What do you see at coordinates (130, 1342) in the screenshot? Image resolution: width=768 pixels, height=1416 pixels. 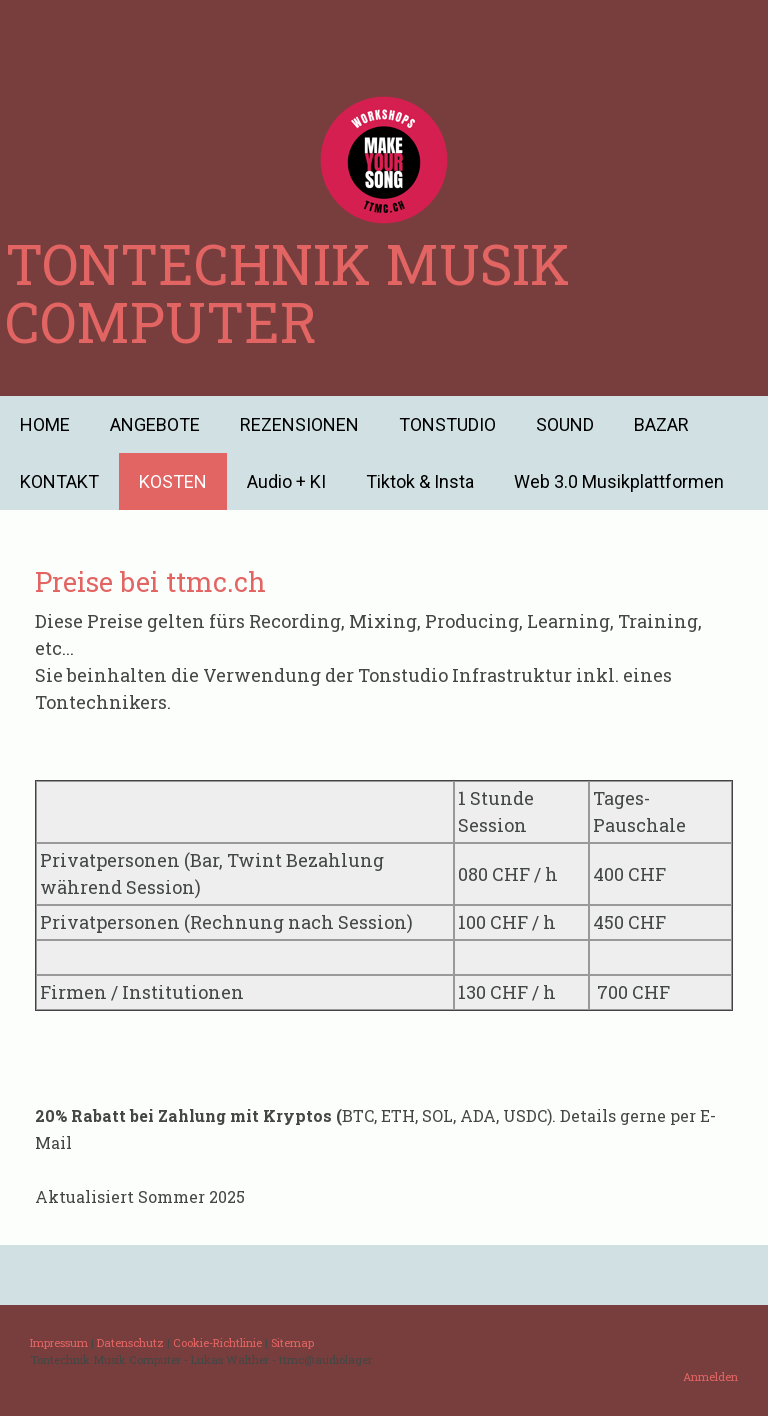 I see `Datenschutz` at bounding box center [130, 1342].